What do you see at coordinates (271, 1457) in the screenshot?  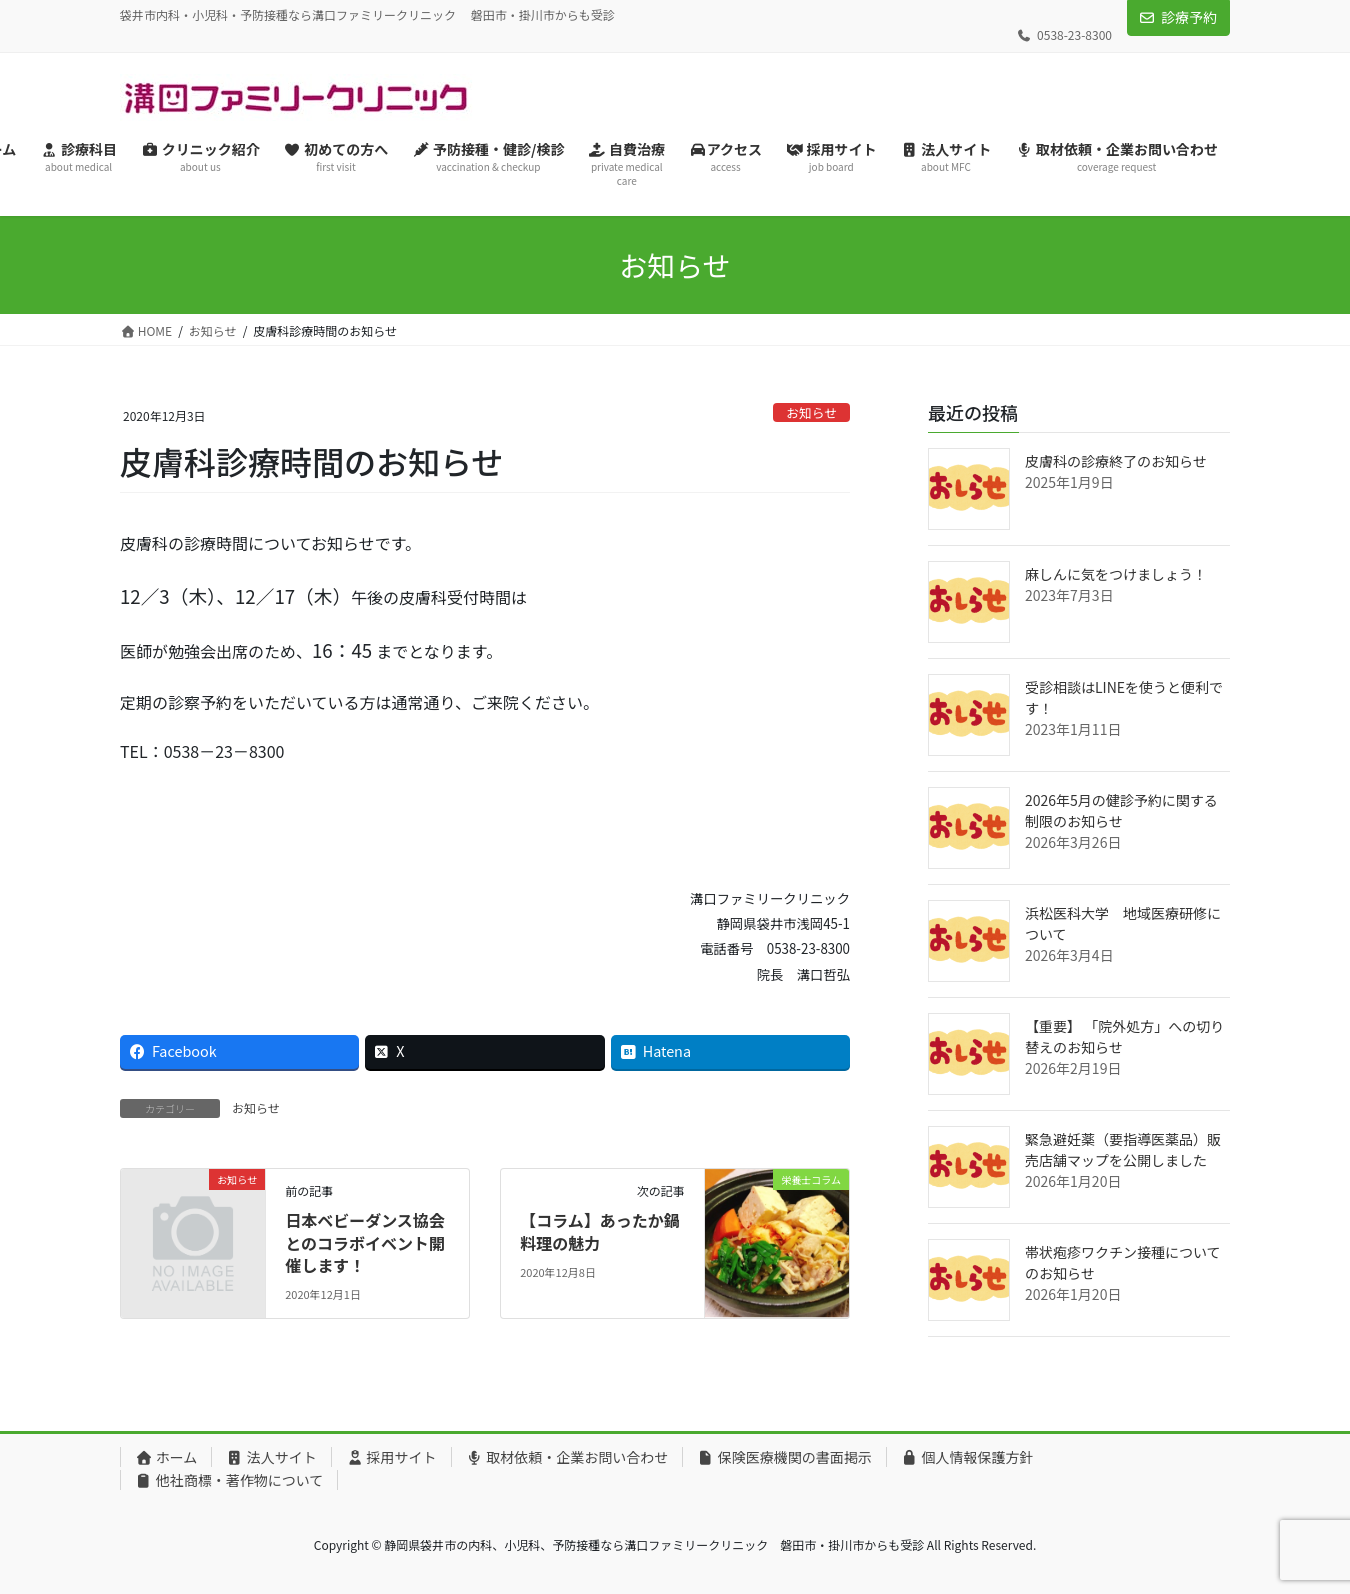 I see `法人サイト` at bounding box center [271, 1457].